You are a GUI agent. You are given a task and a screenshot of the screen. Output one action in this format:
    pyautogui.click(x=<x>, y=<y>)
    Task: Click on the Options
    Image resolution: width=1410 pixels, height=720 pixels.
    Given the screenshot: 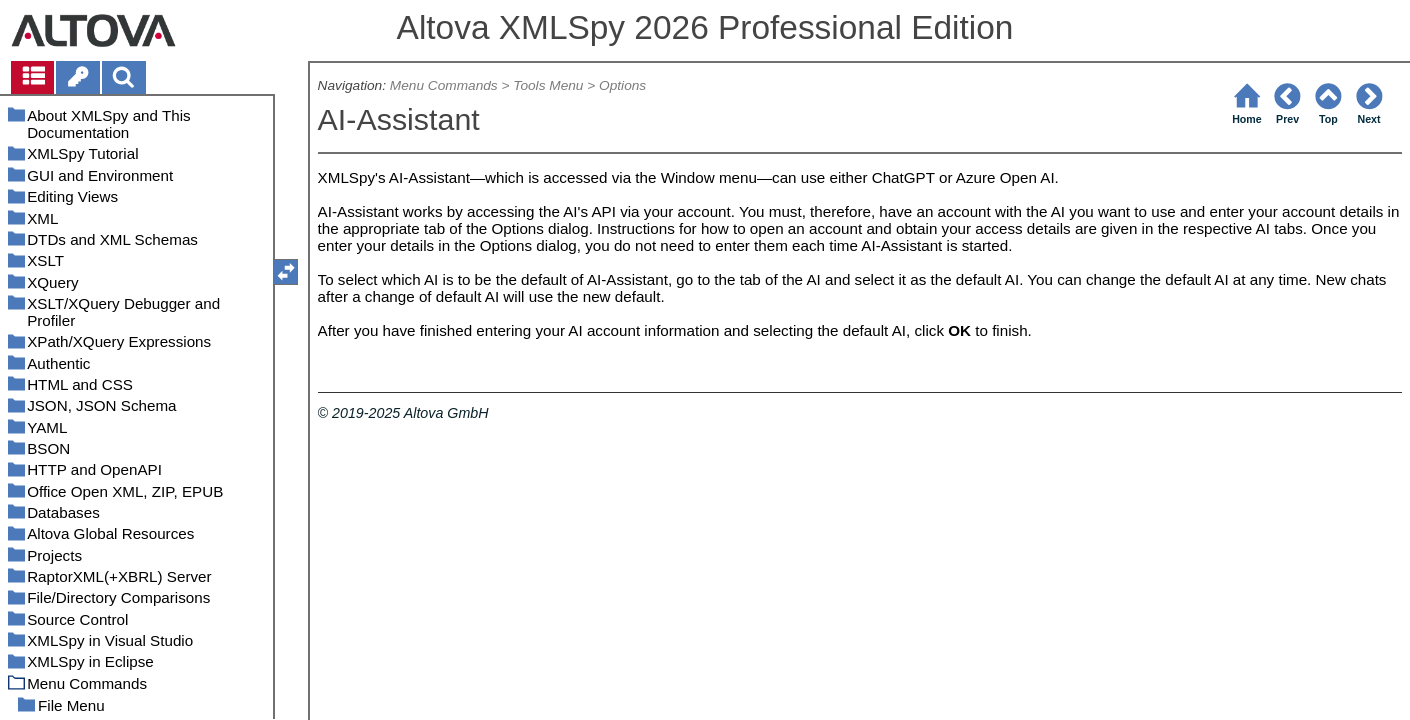 What is the action you would take?
    pyautogui.click(x=622, y=85)
    